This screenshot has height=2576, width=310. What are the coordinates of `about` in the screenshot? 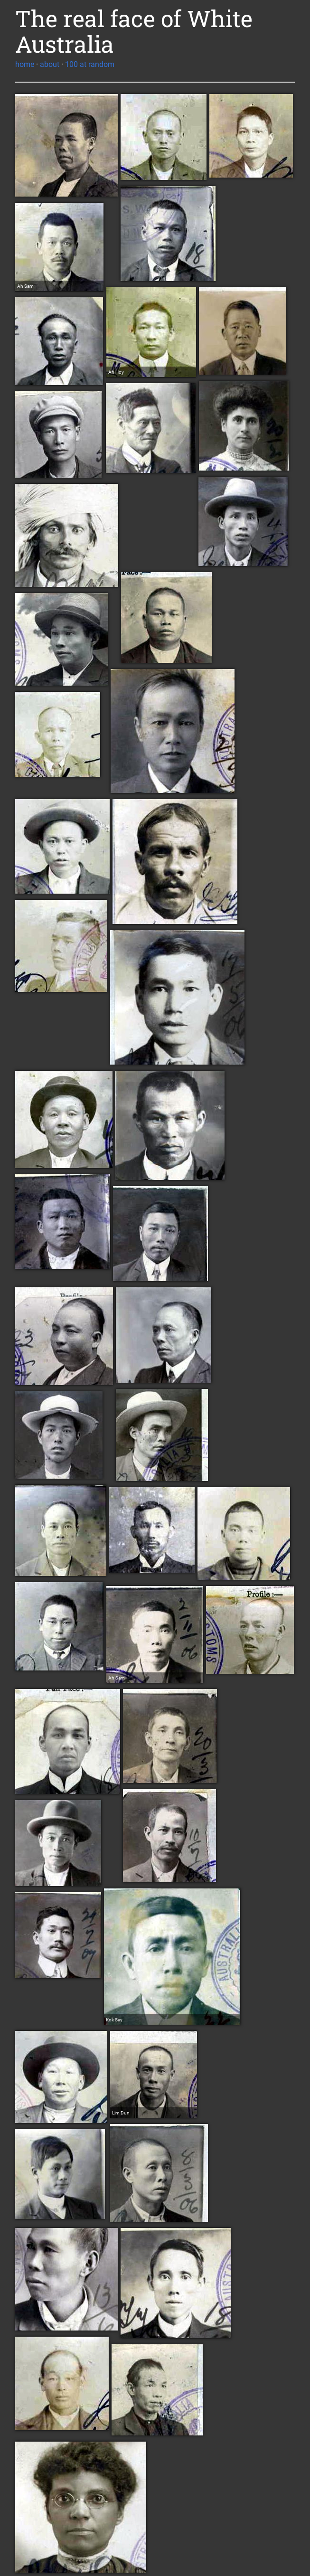 It's located at (49, 64).